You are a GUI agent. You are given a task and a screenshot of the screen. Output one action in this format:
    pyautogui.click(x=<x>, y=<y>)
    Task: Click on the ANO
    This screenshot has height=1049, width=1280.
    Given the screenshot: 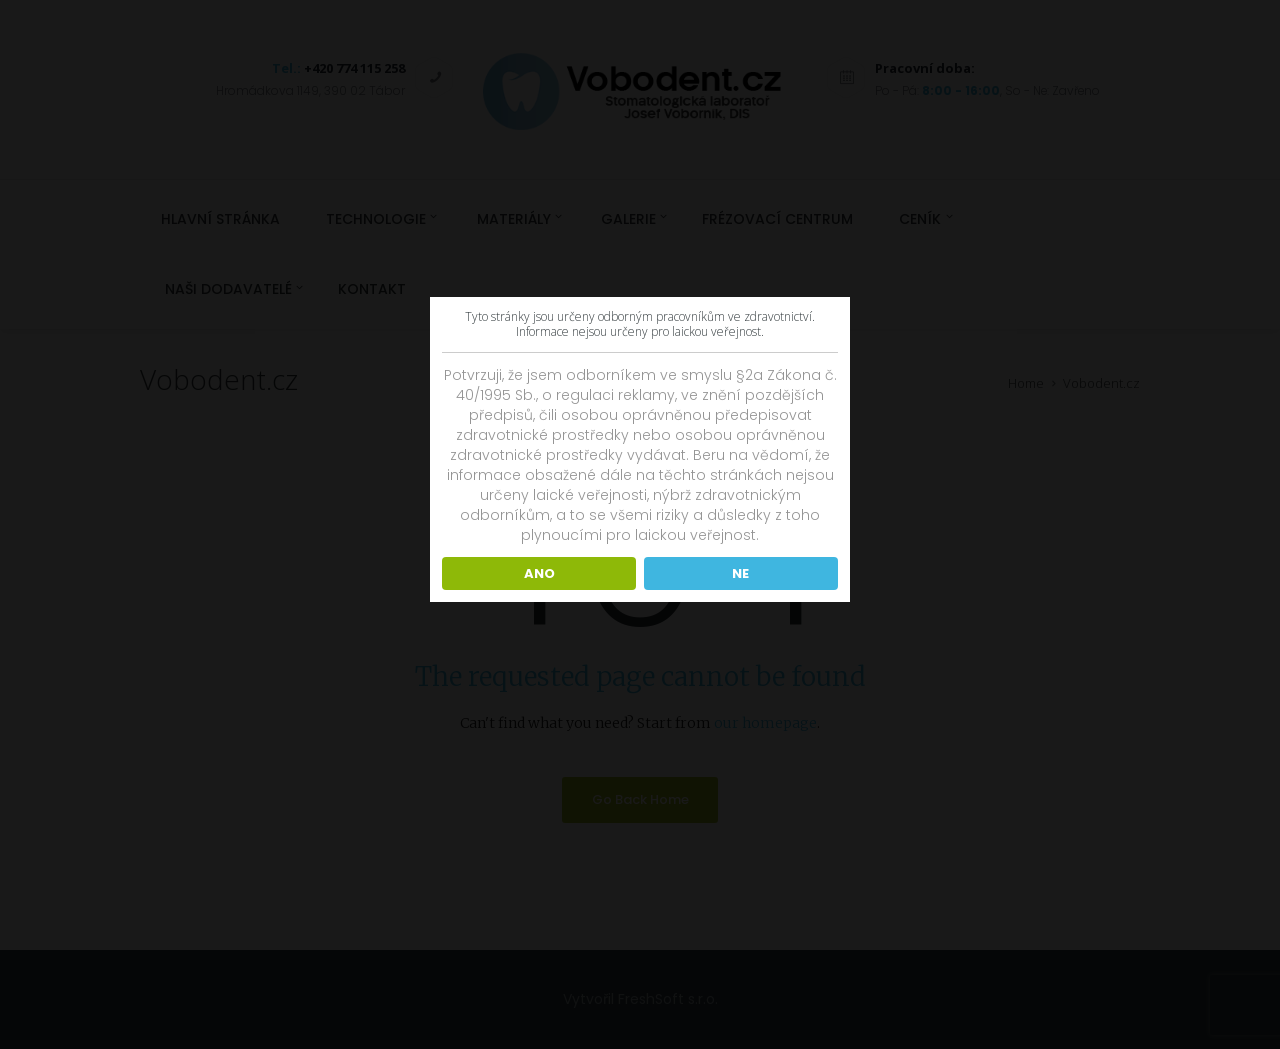 What is the action you would take?
    pyautogui.click(x=539, y=573)
    